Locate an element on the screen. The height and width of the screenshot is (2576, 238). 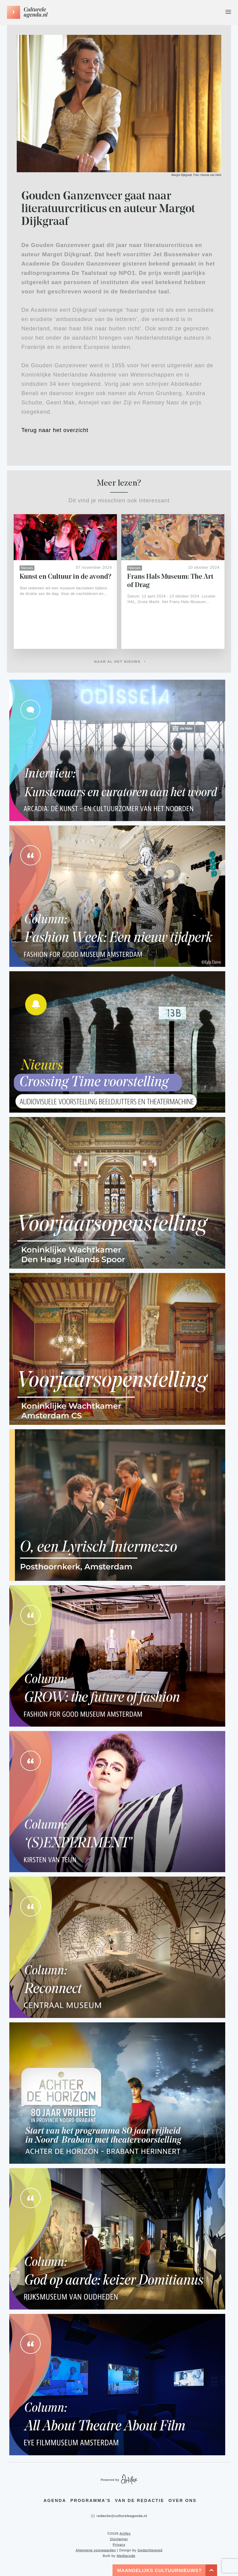
Agenda is located at coordinates (54, 2500).